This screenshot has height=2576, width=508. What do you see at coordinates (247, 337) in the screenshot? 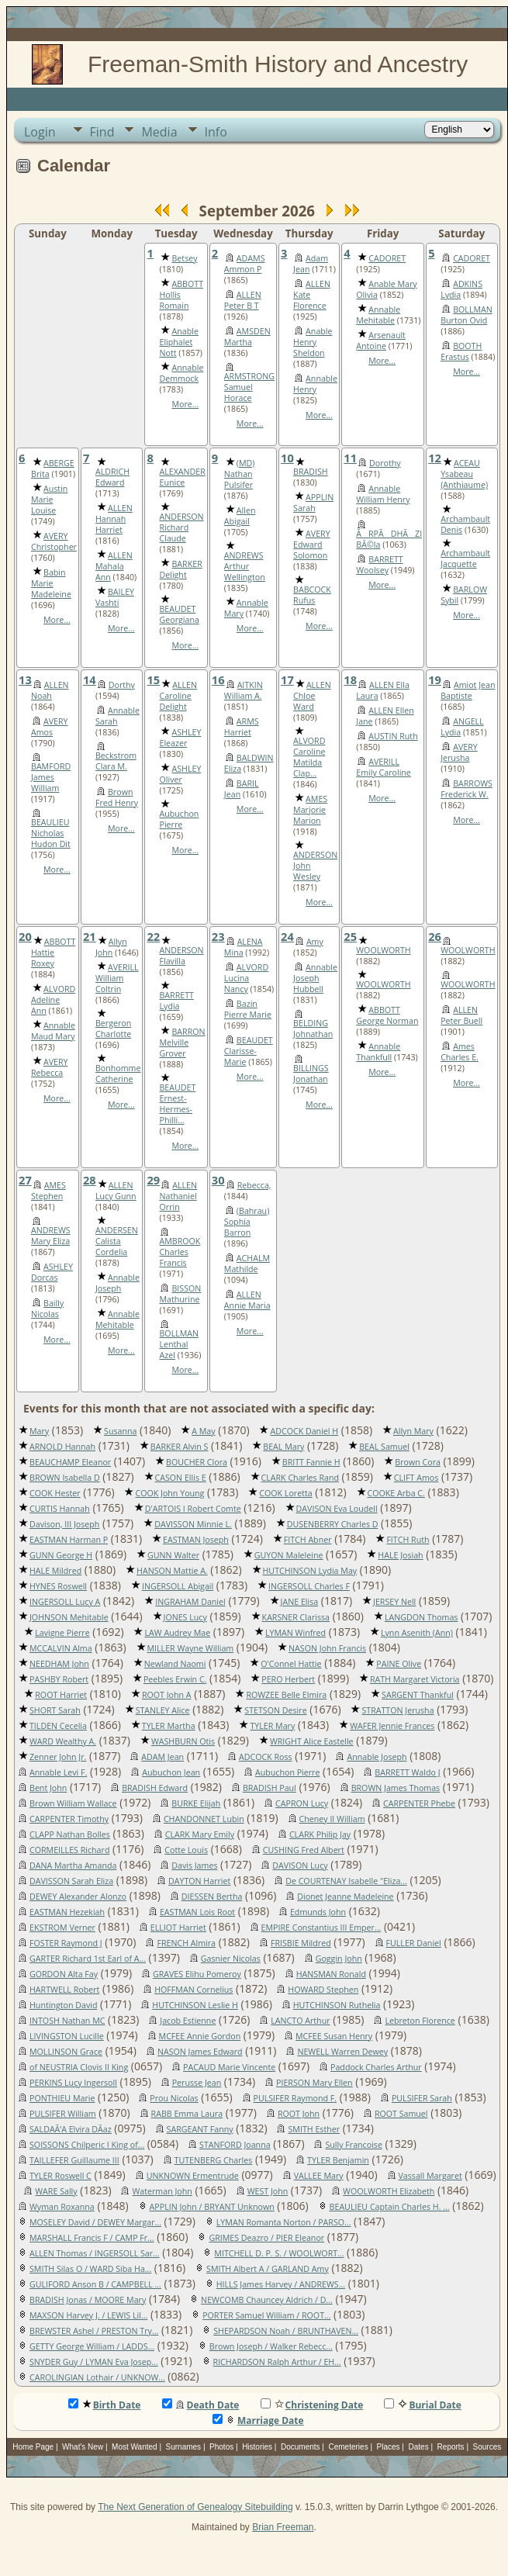
I see `AMSDEN Martha` at bounding box center [247, 337].